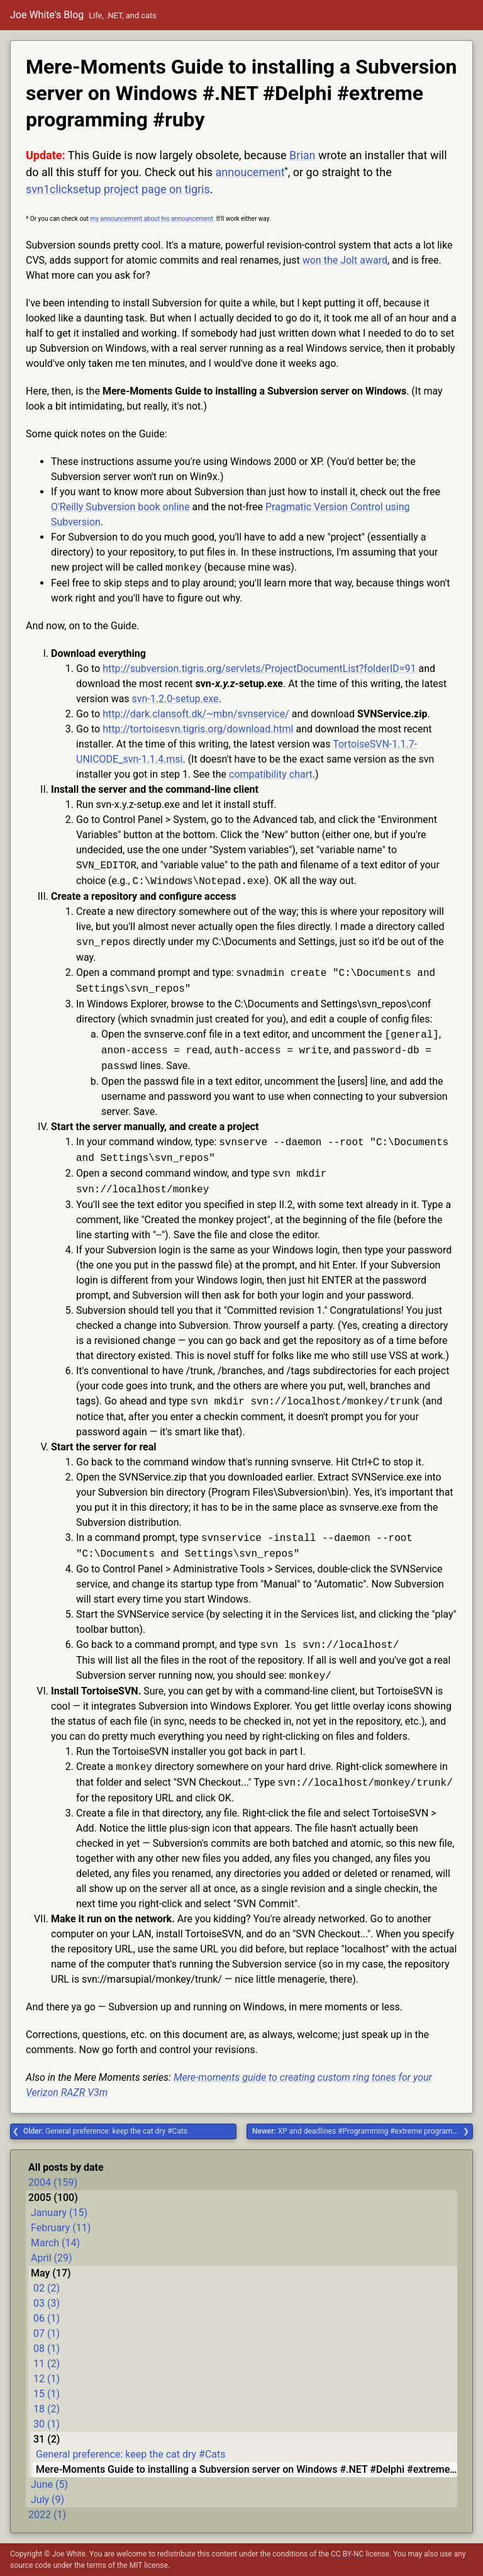 The image size is (483, 2576). What do you see at coordinates (47, 2500) in the screenshot?
I see `July (9)` at bounding box center [47, 2500].